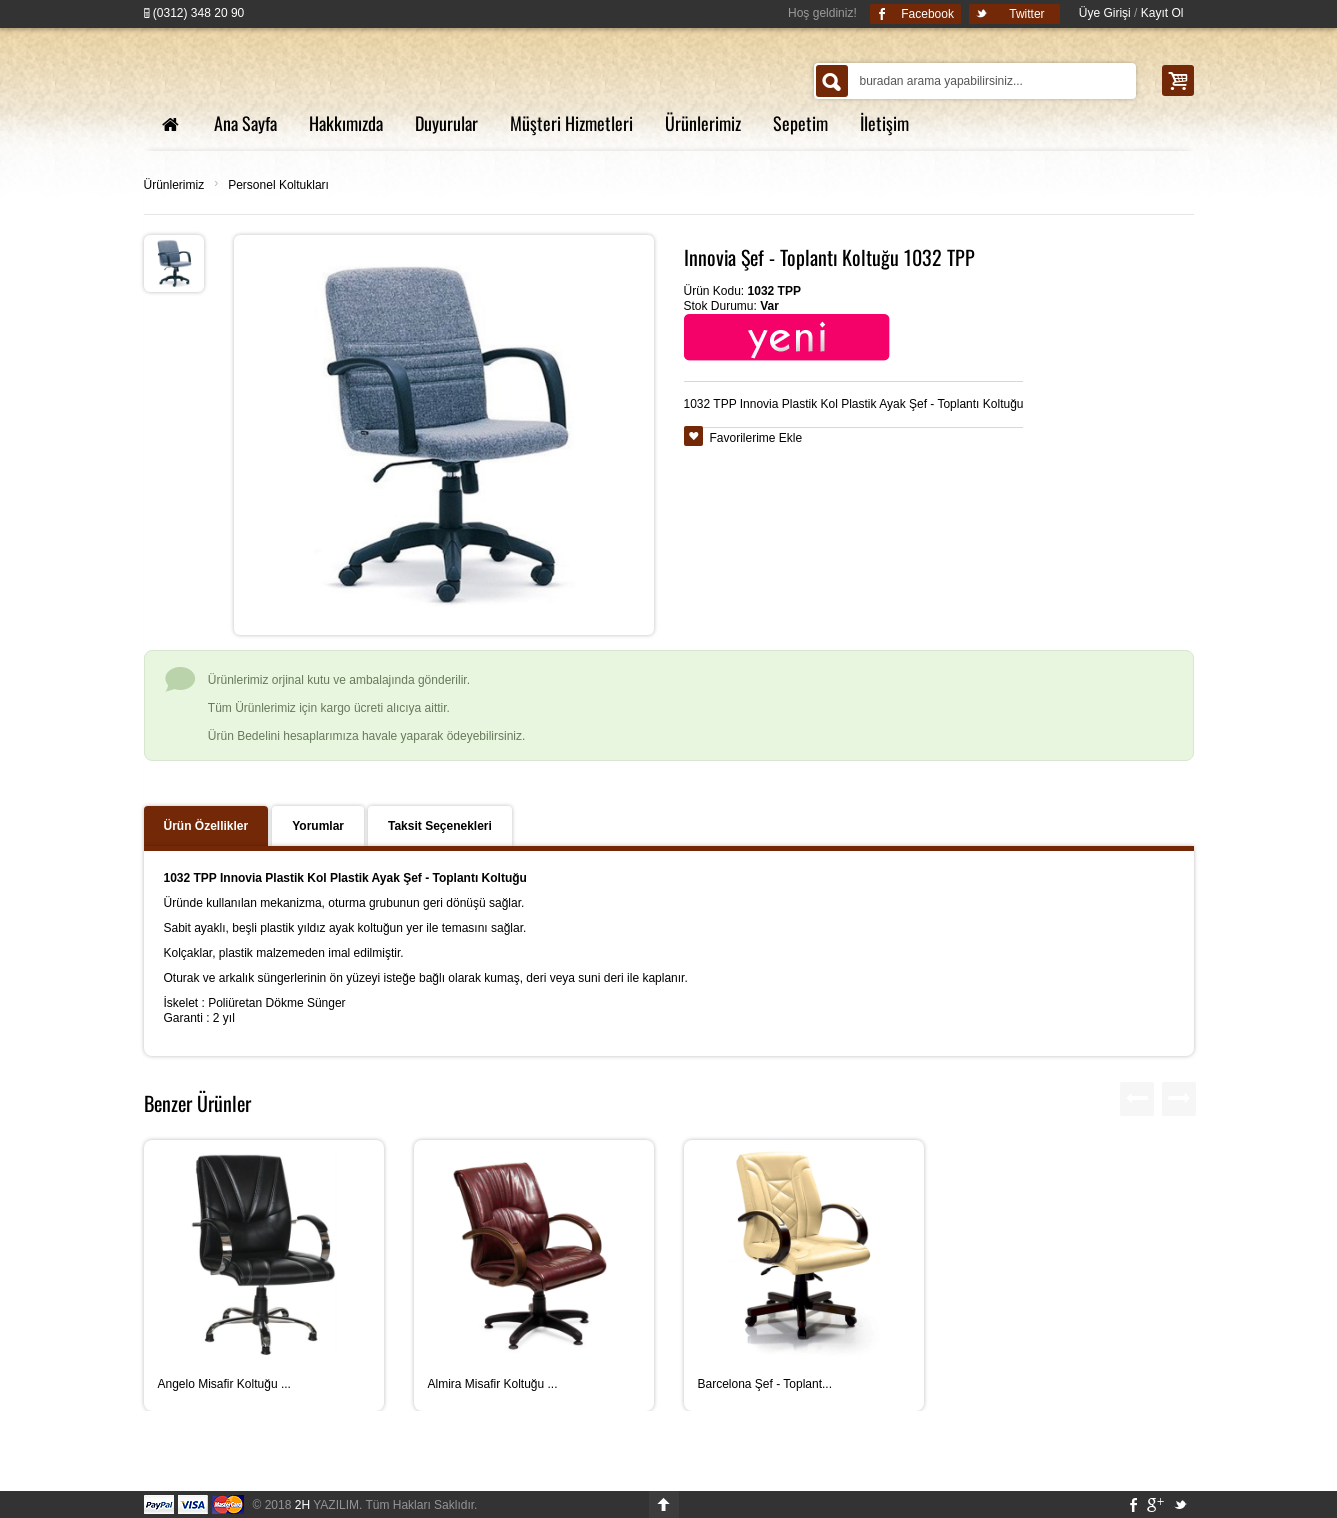  Describe the element at coordinates (493, 1384) in the screenshot. I see `Almira Misafir Koltuğu ...` at that location.